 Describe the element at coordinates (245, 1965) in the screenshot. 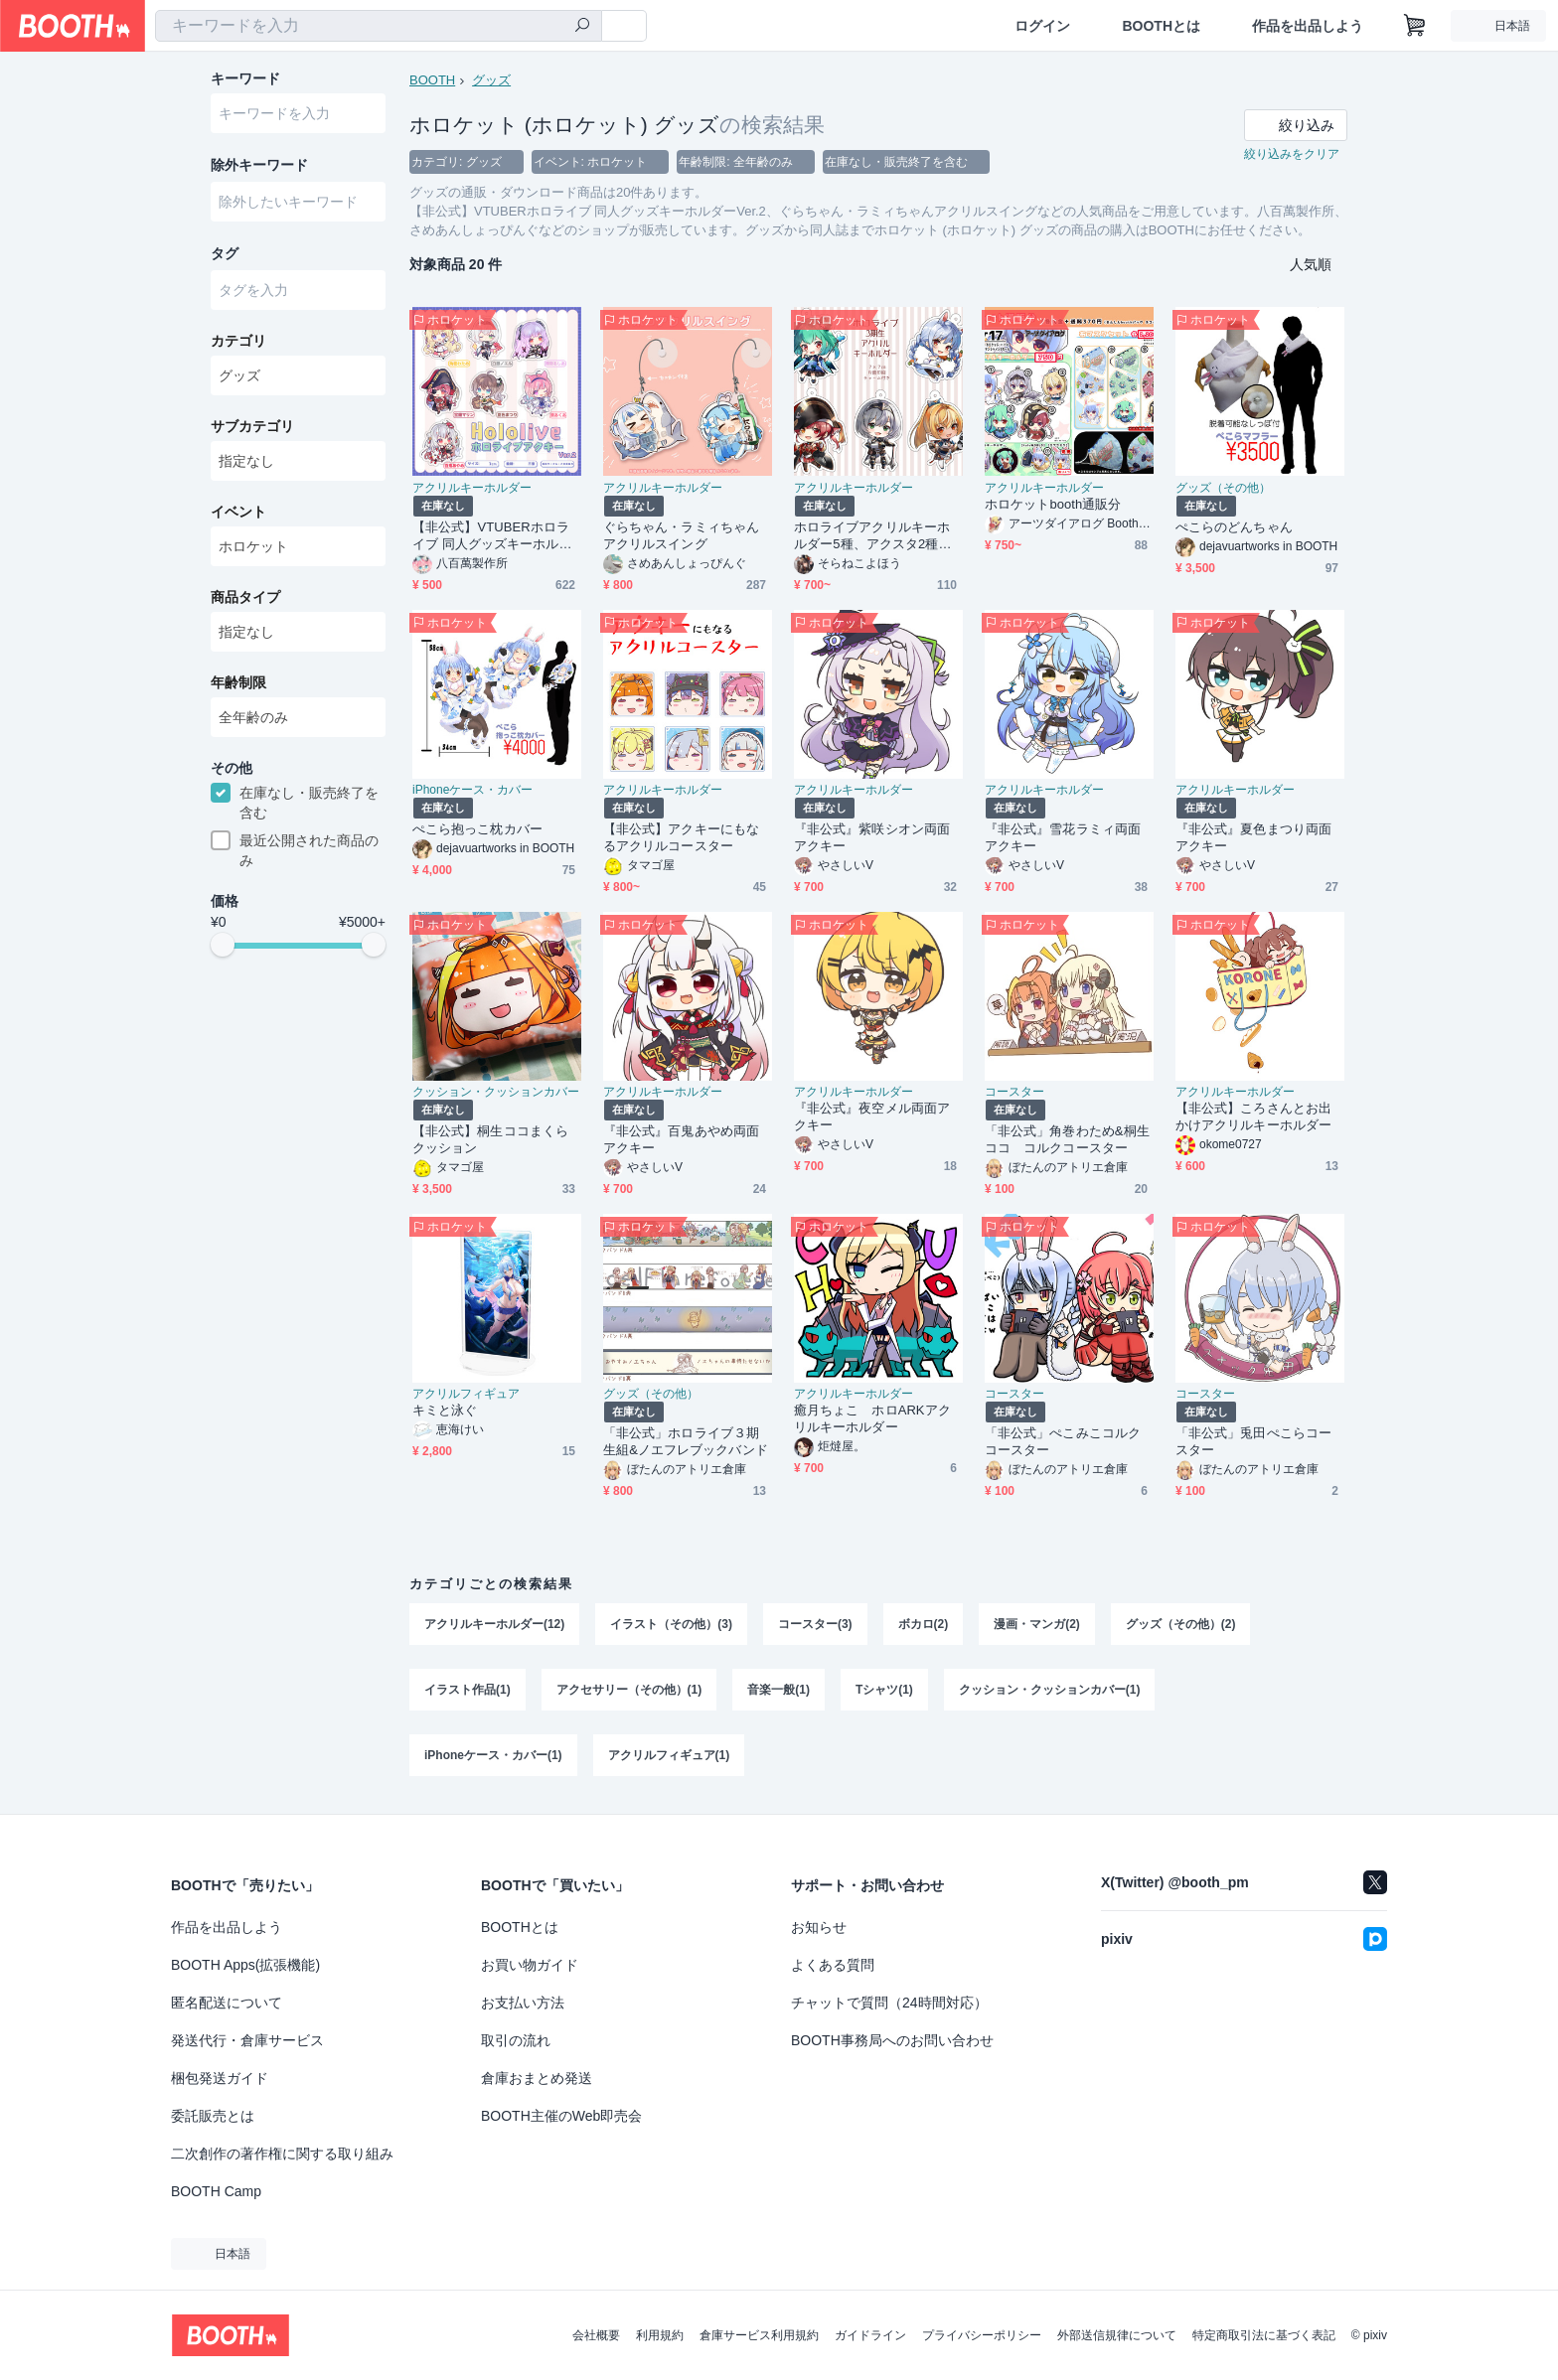

I see `BOOTH Apps(拡張機能)` at that location.